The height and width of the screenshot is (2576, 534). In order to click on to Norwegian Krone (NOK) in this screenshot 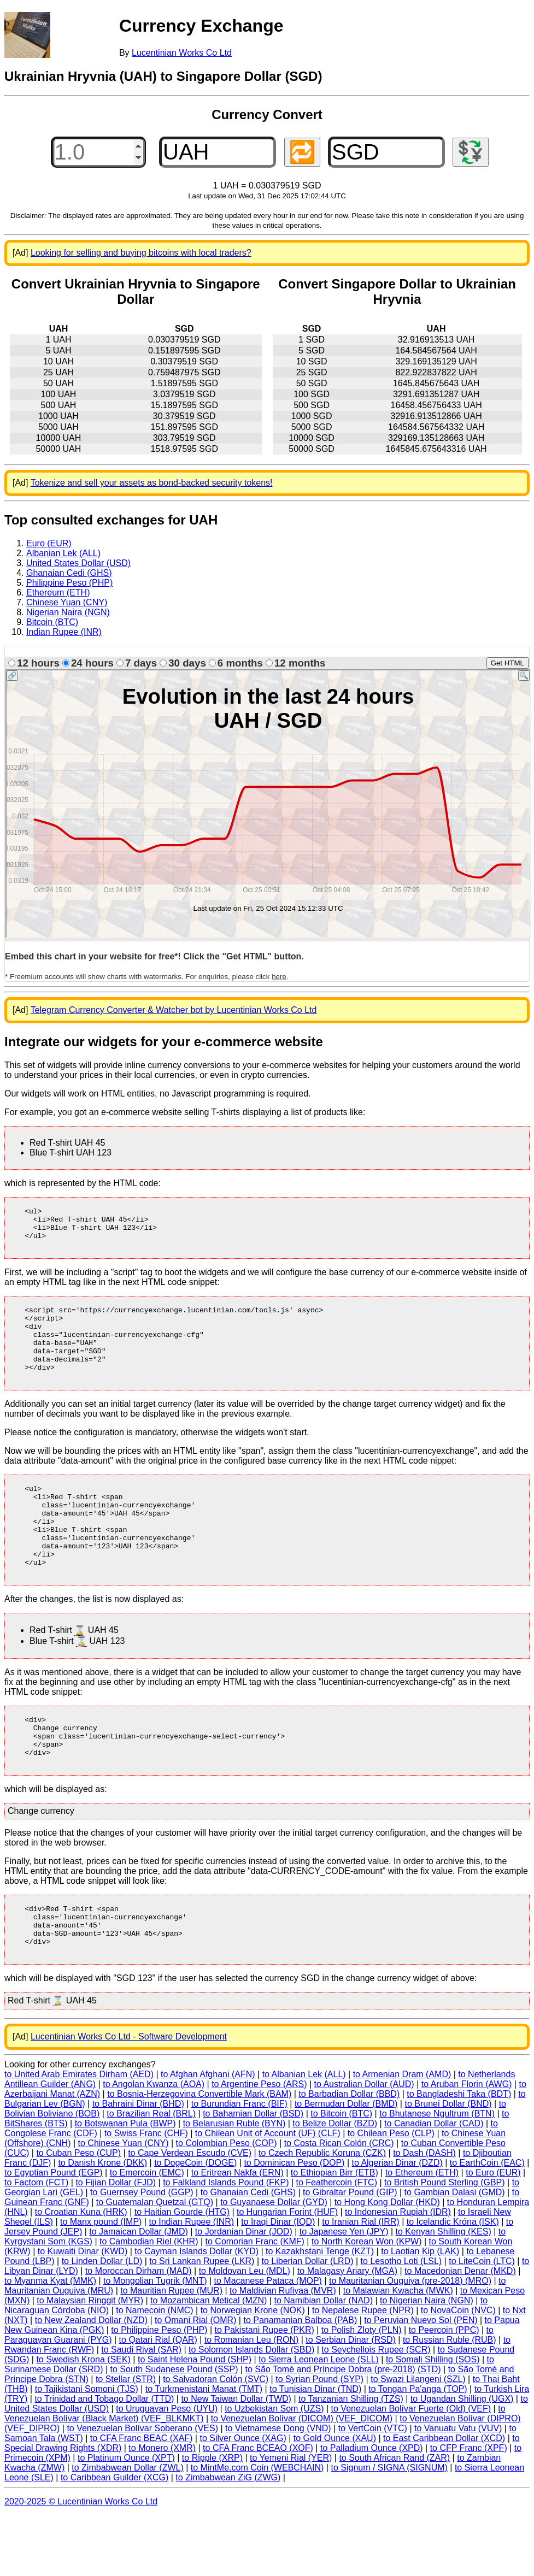, I will do `click(253, 2370)`.